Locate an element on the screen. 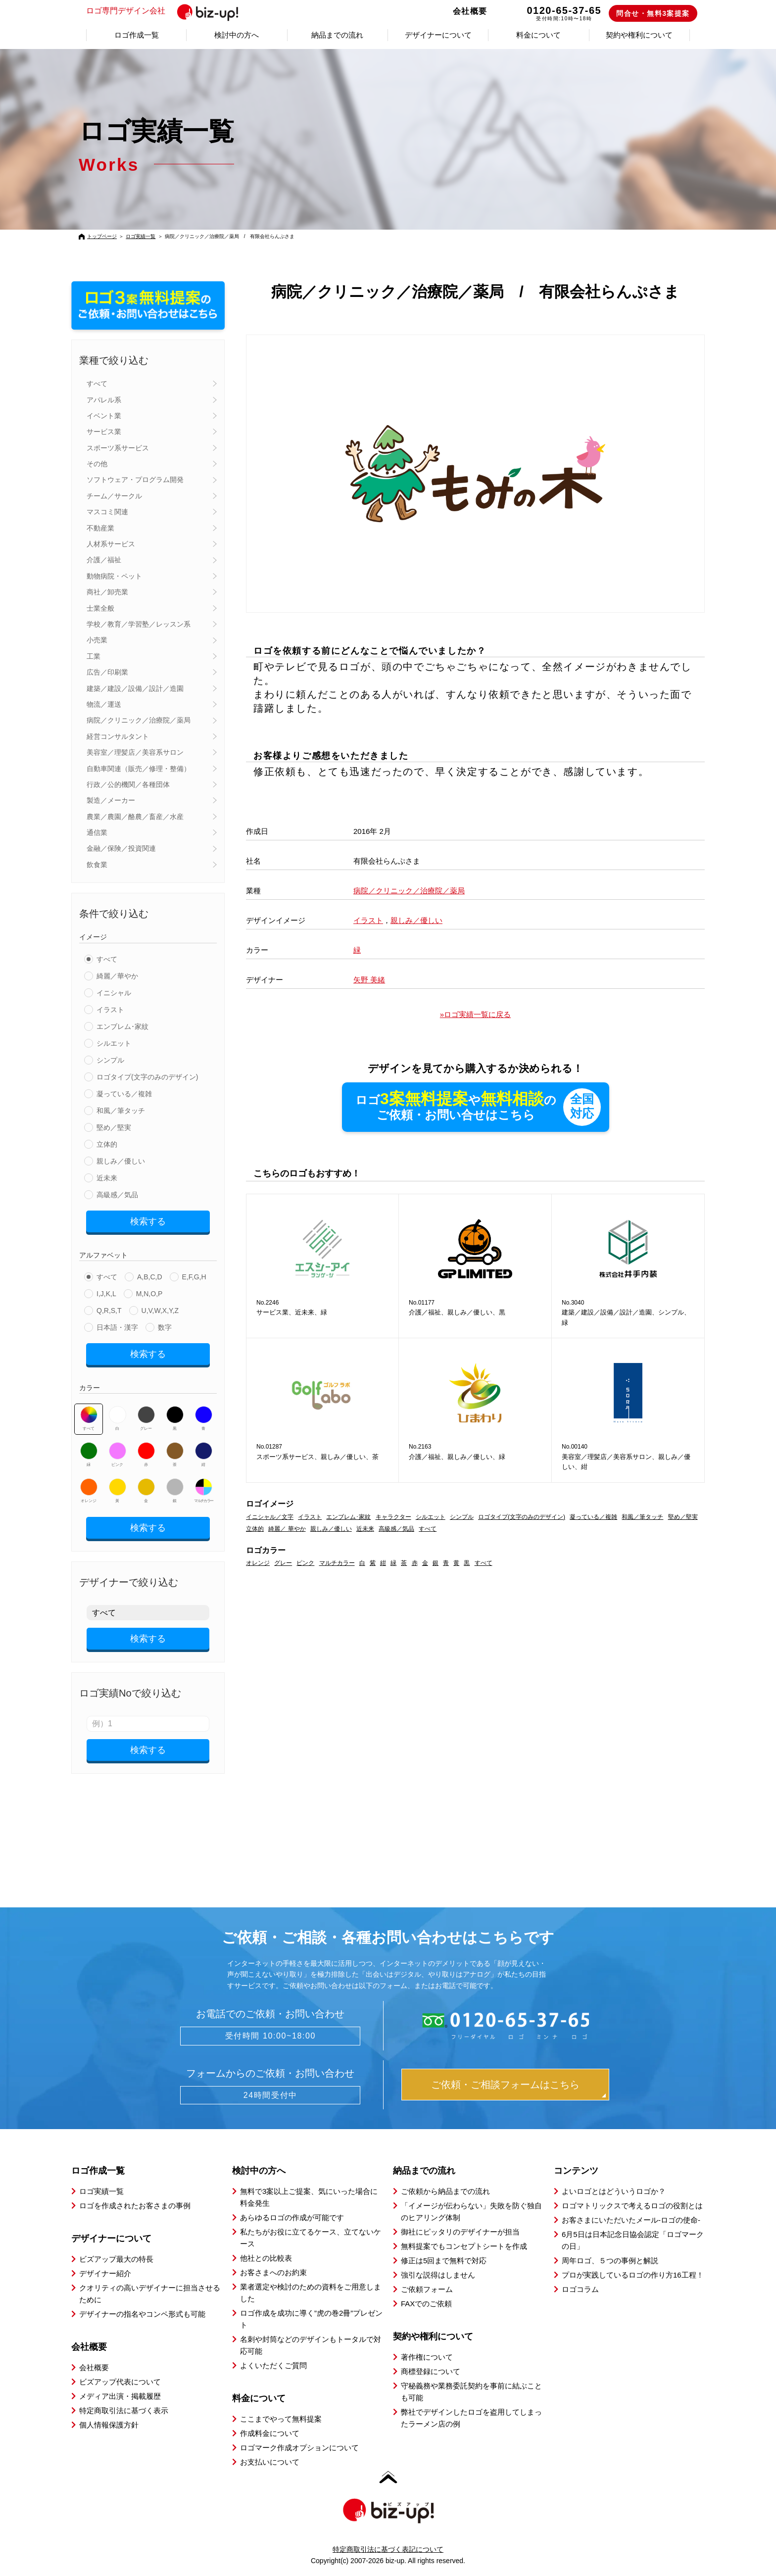 This screenshot has width=776, height=2576. ロゴを作成されたお客さまの事例 is located at coordinates (135, 2205).